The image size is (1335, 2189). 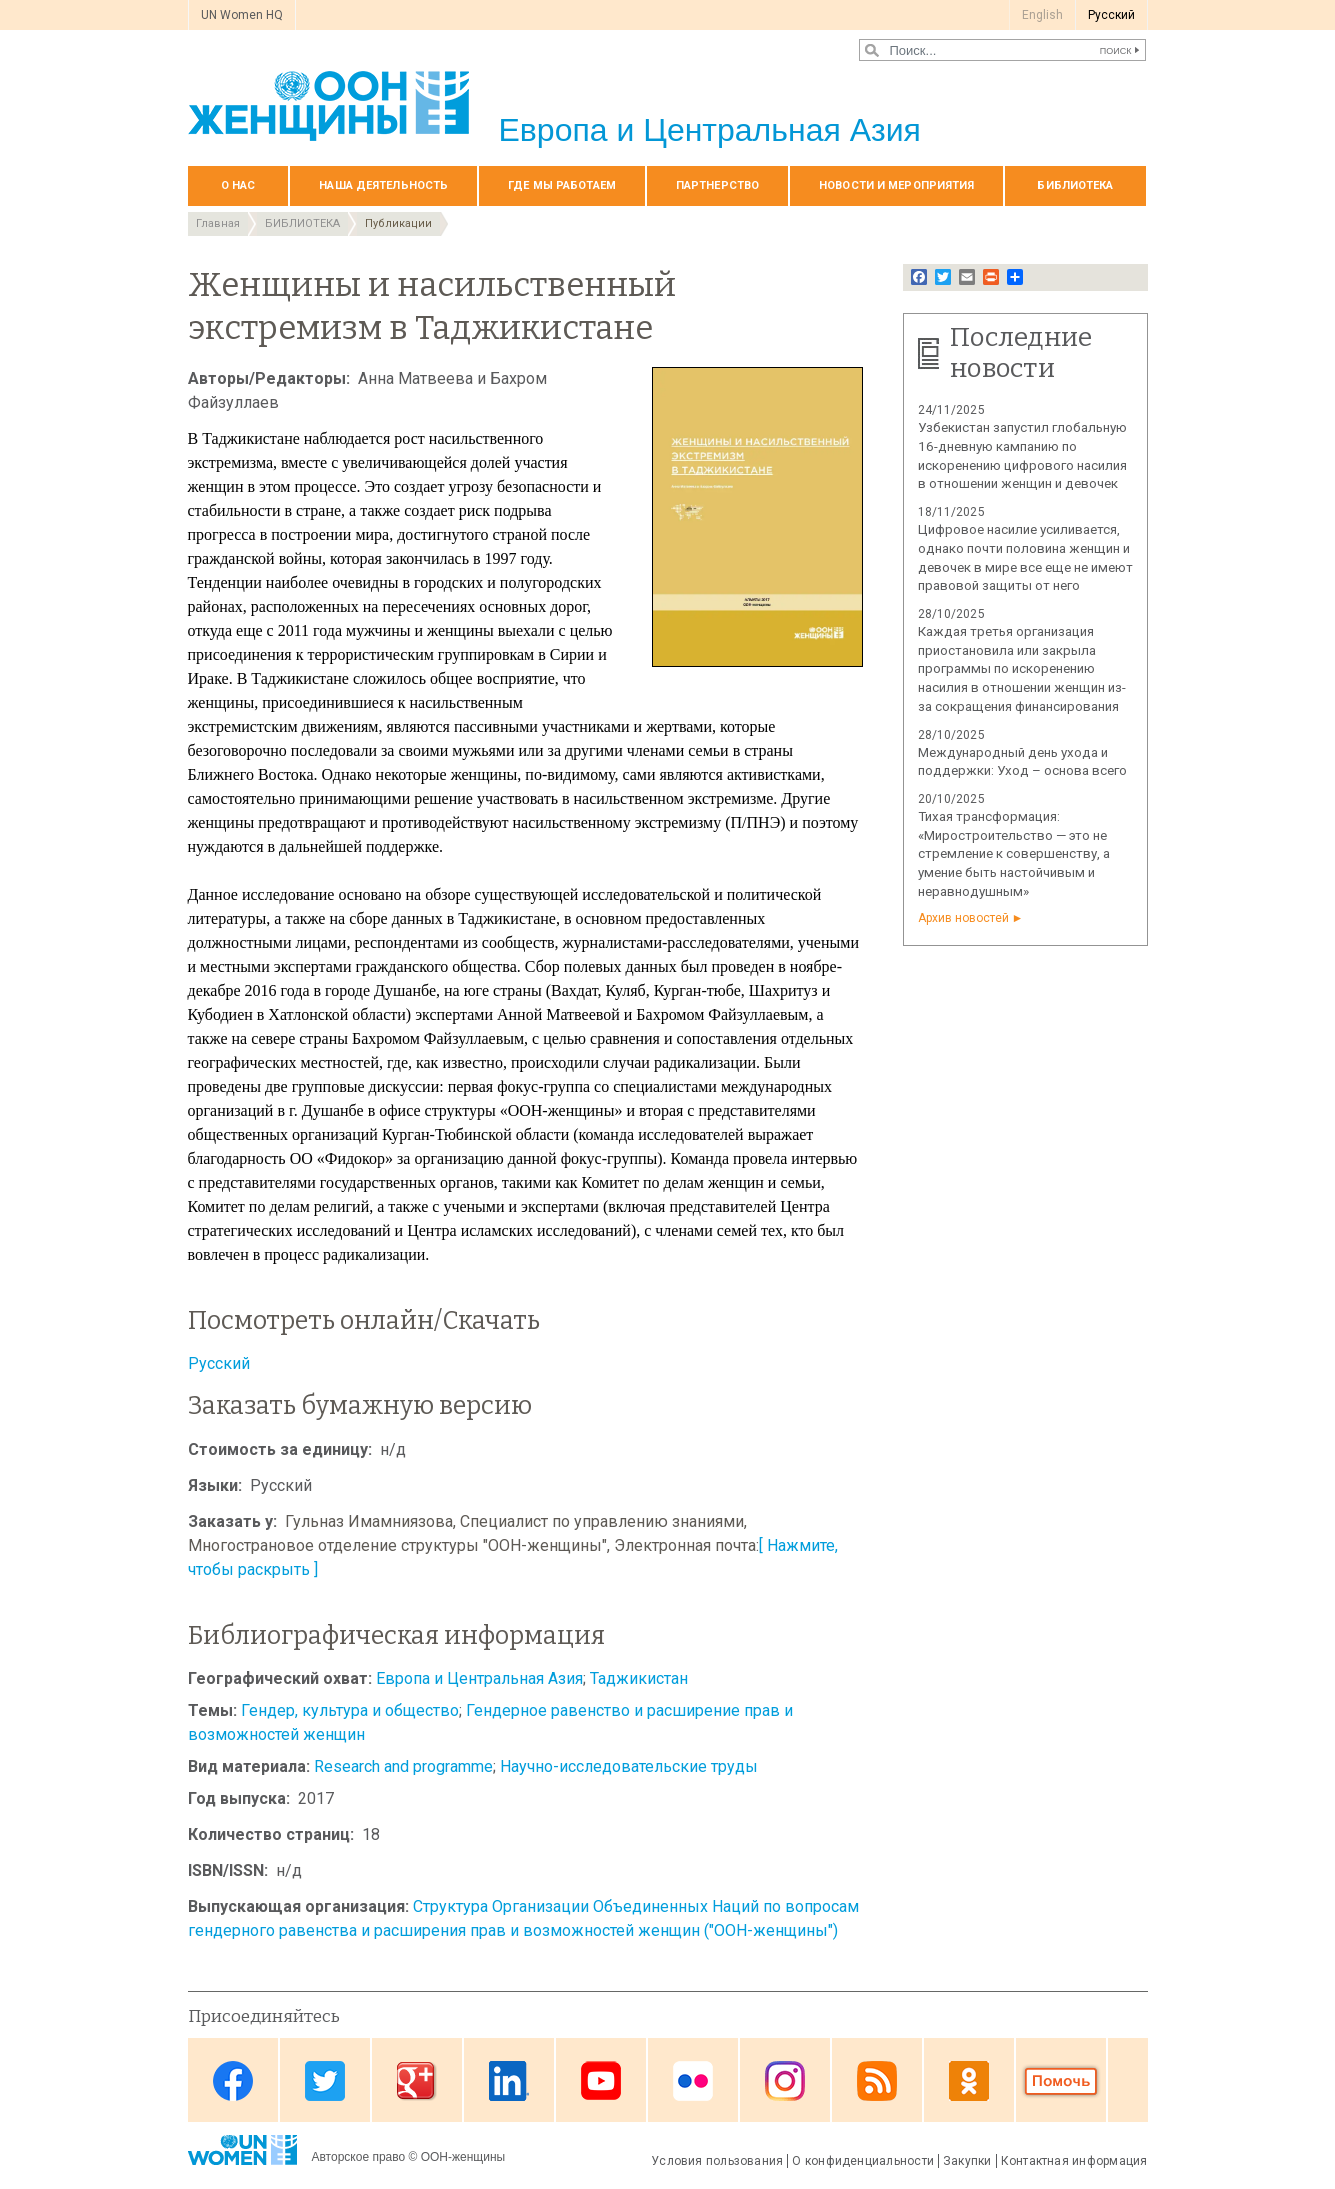 What do you see at coordinates (479, 1678) in the screenshot?
I see `Европа и Центральная Азия` at bounding box center [479, 1678].